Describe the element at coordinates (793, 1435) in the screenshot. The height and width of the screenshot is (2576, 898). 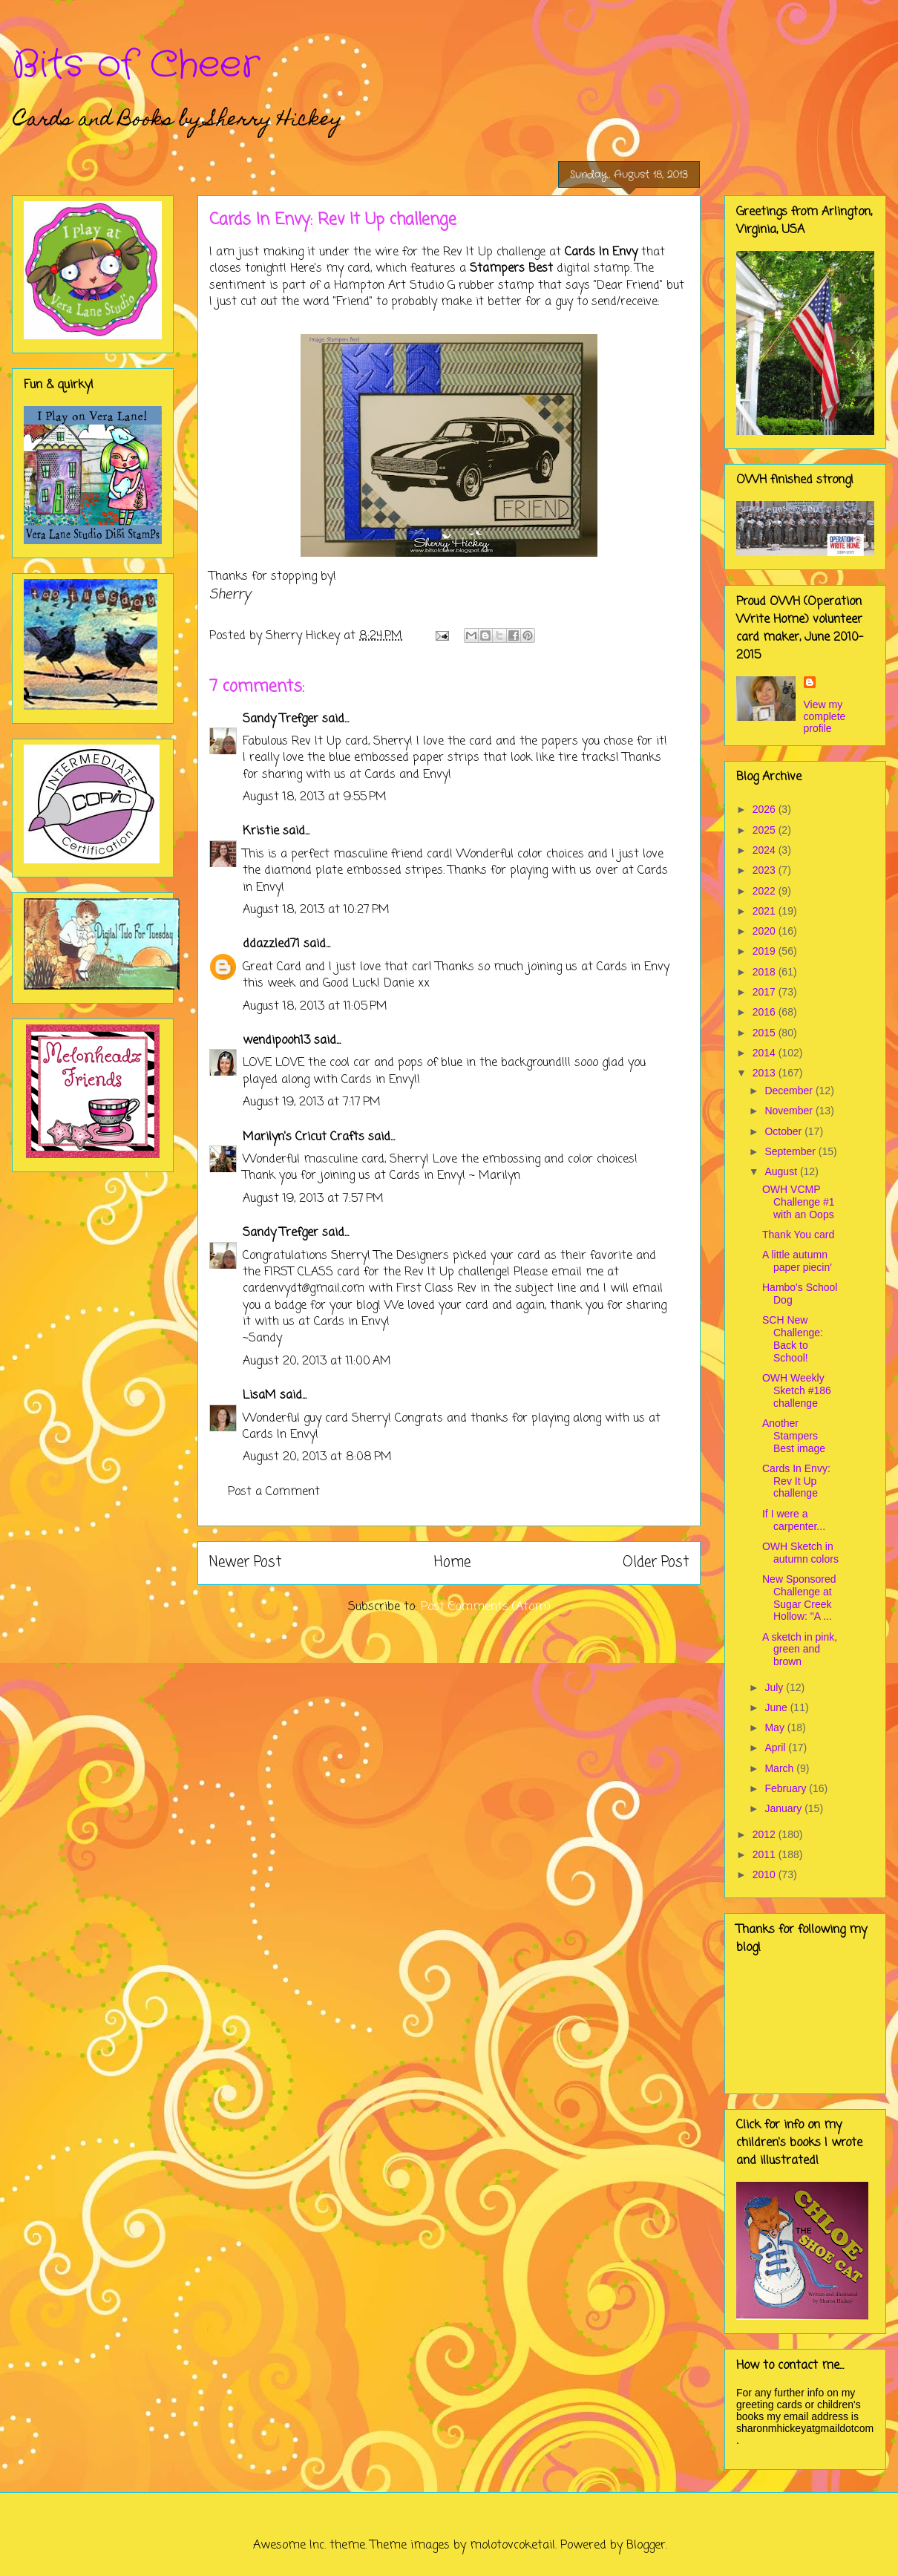
I see `Another Stampers Best image` at that location.